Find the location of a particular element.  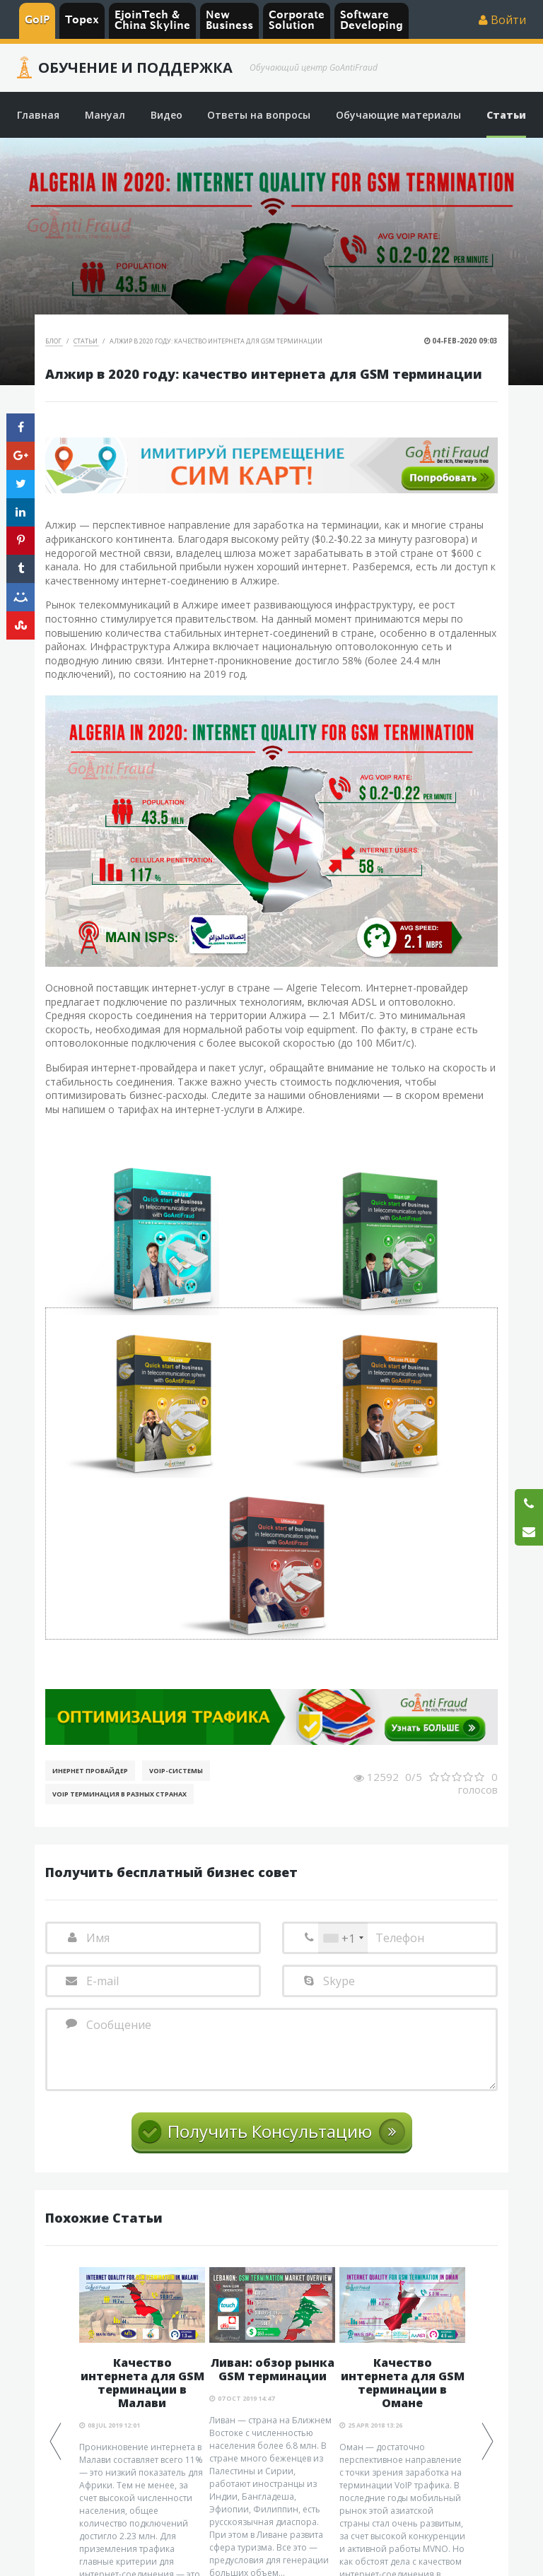

Обучение и Поддержка is located at coordinates (135, 68).